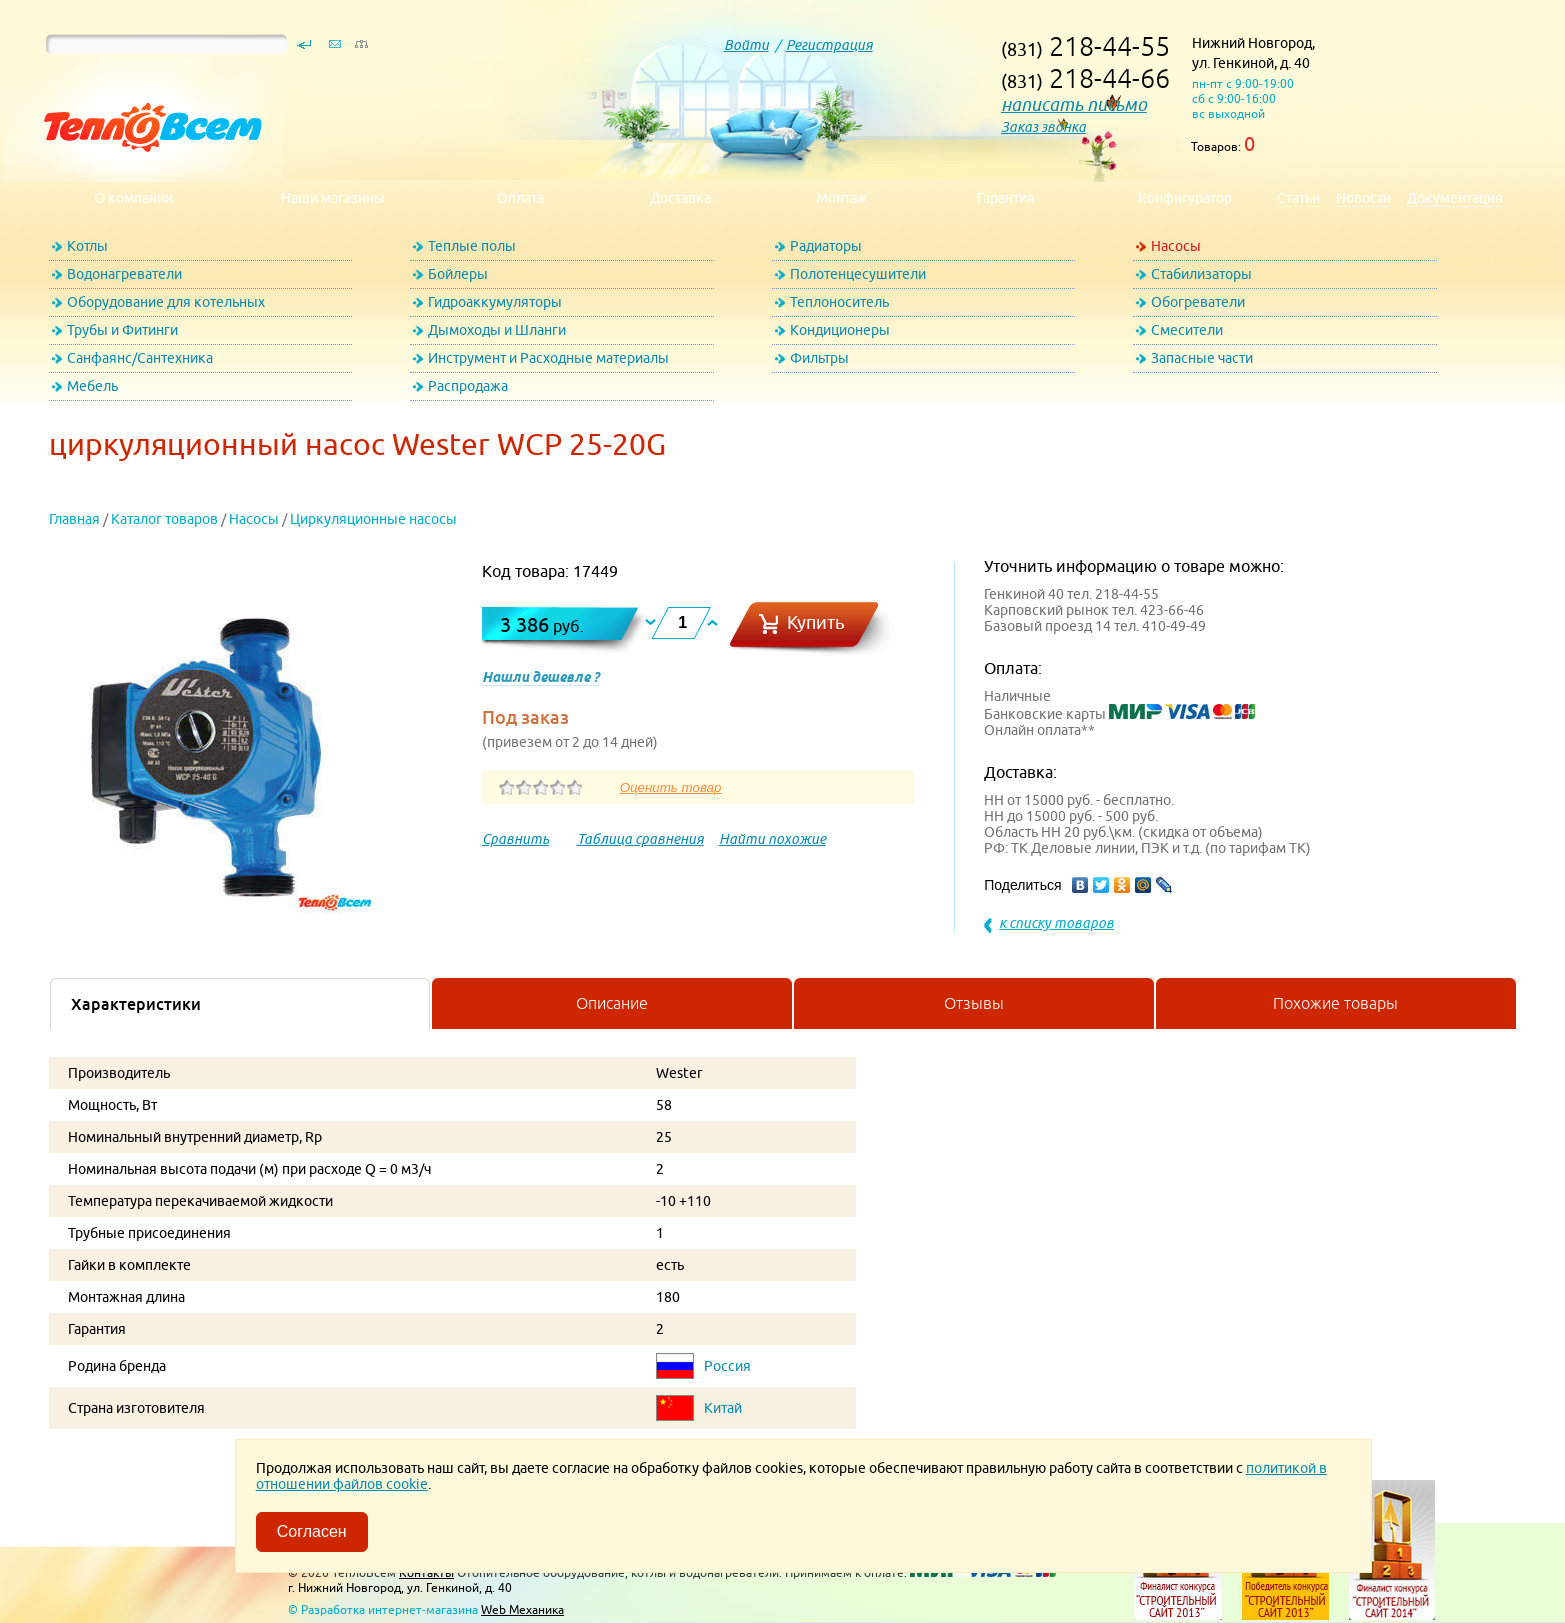 Image resolution: width=1565 pixels, height=1623 pixels. Describe the element at coordinates (312, 1531) in the screenshot. I see `Согласен` at that location.